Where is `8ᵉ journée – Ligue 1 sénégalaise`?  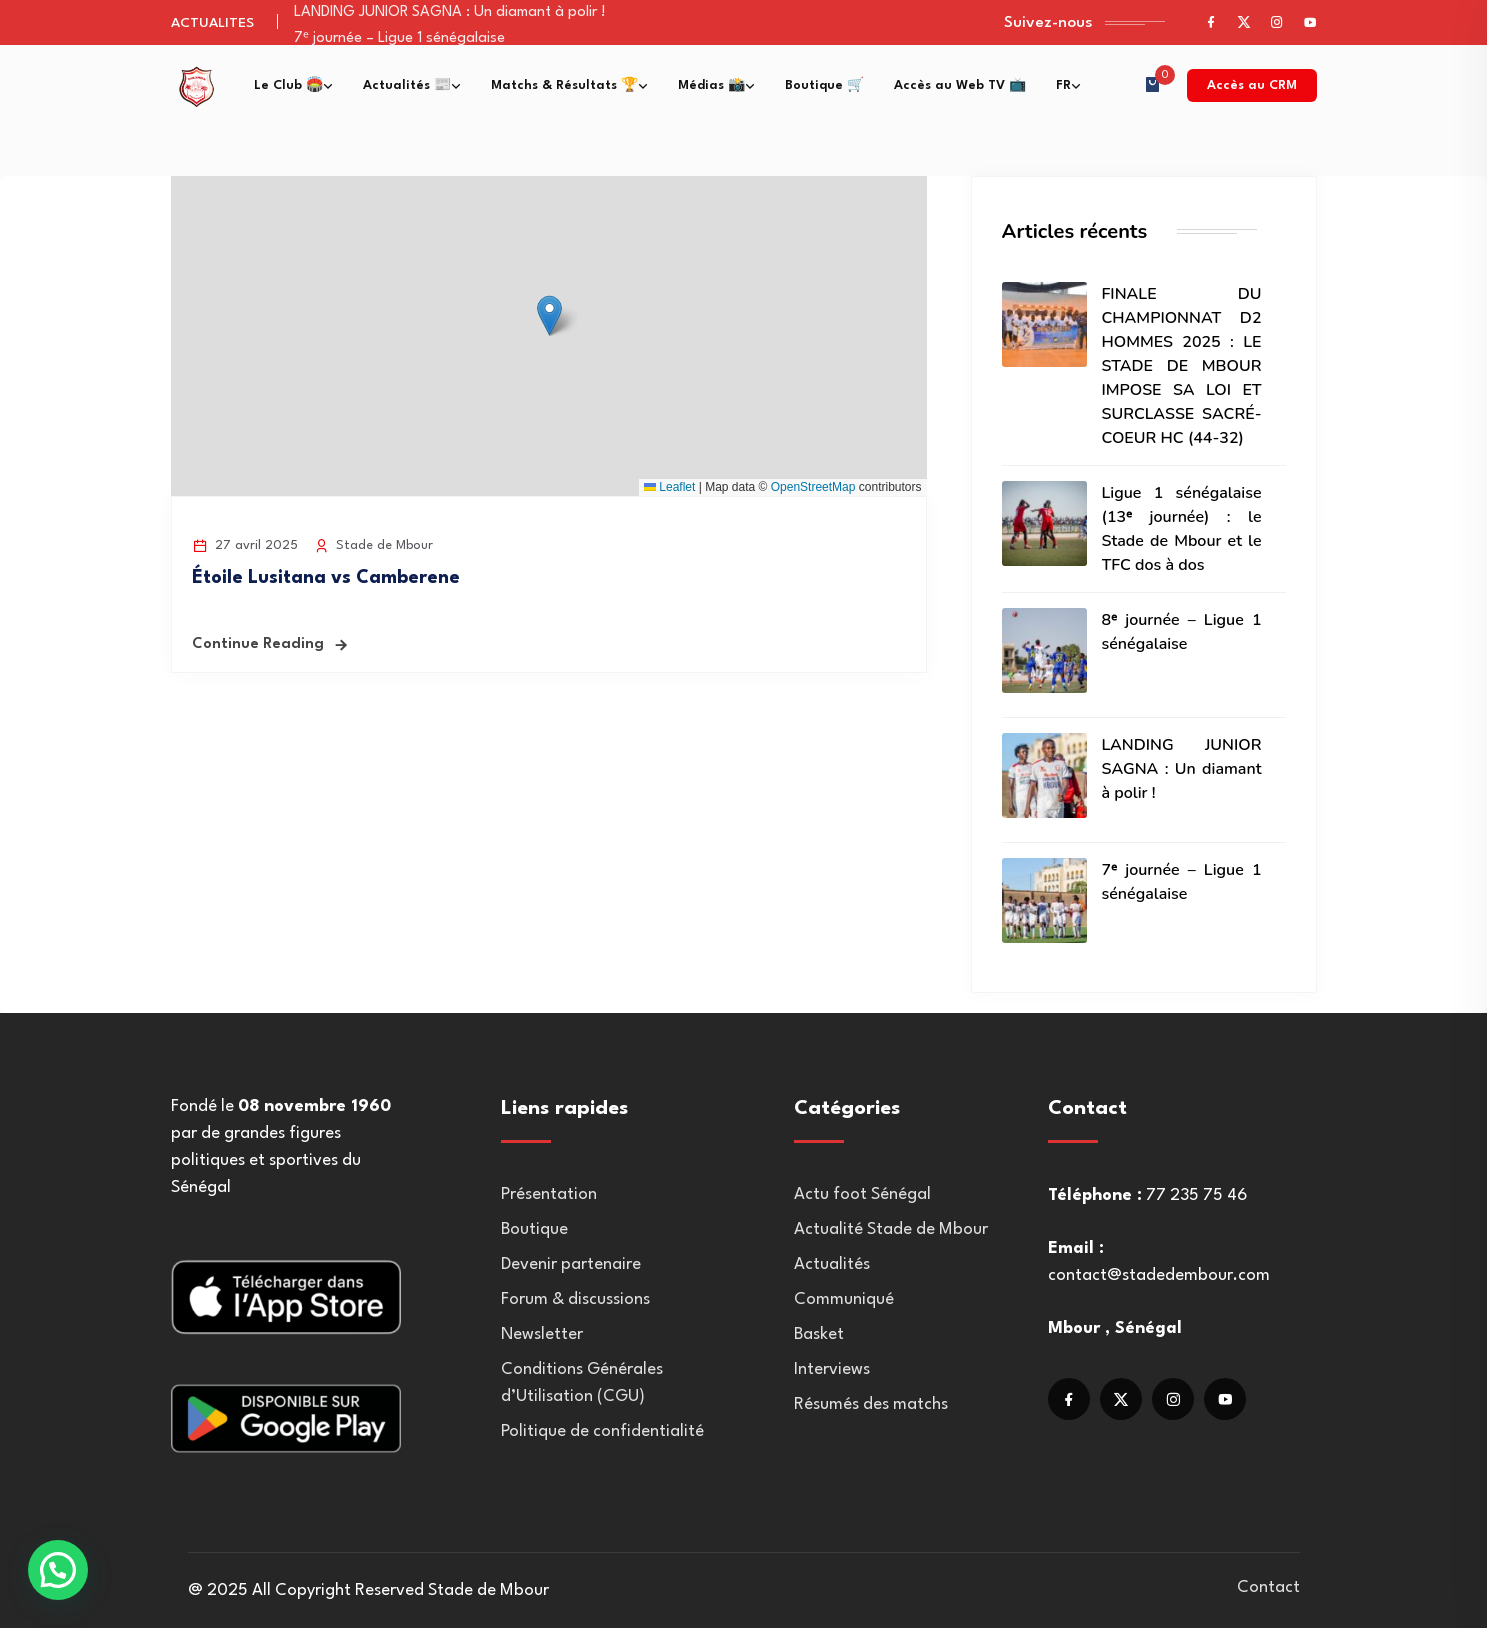
8ᵉ journée – Ligue 1 sénégalaise is located at coordinates (1182, 632).